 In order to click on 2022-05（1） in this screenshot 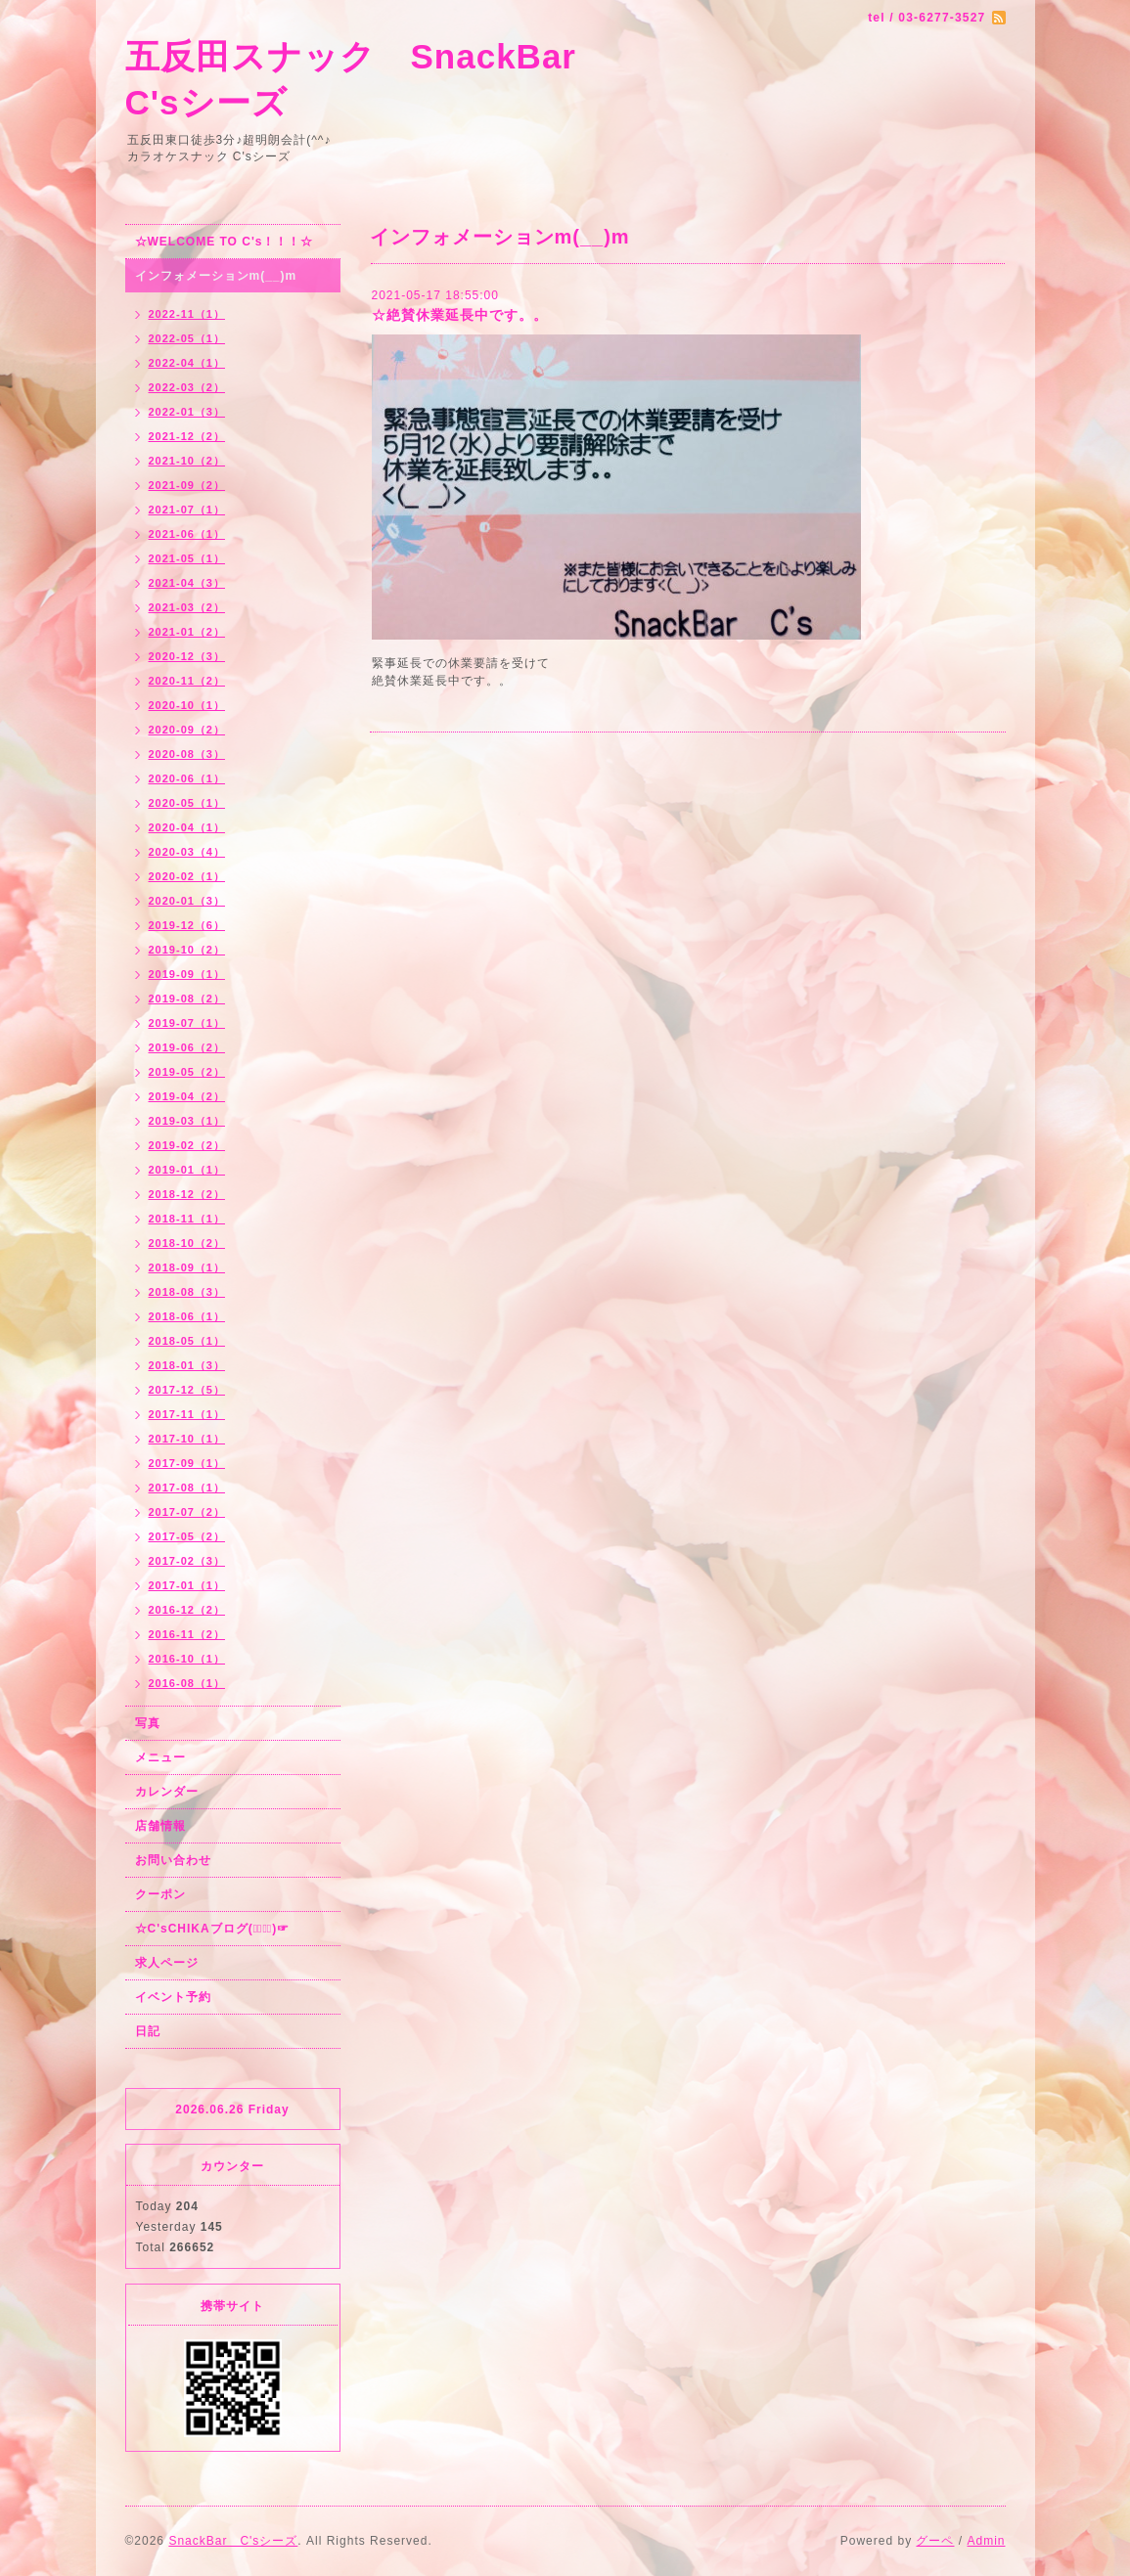, I will do `click(187, 338)`.